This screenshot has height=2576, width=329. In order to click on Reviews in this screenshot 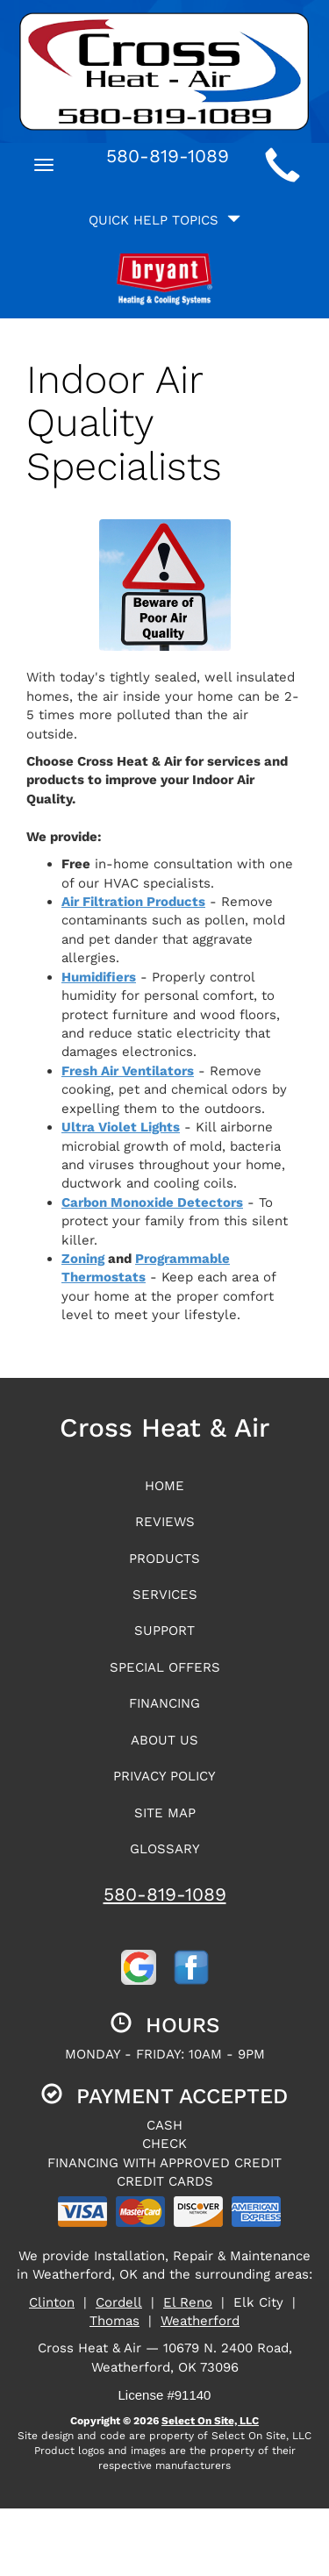, I will do `click(165, 1522)`.